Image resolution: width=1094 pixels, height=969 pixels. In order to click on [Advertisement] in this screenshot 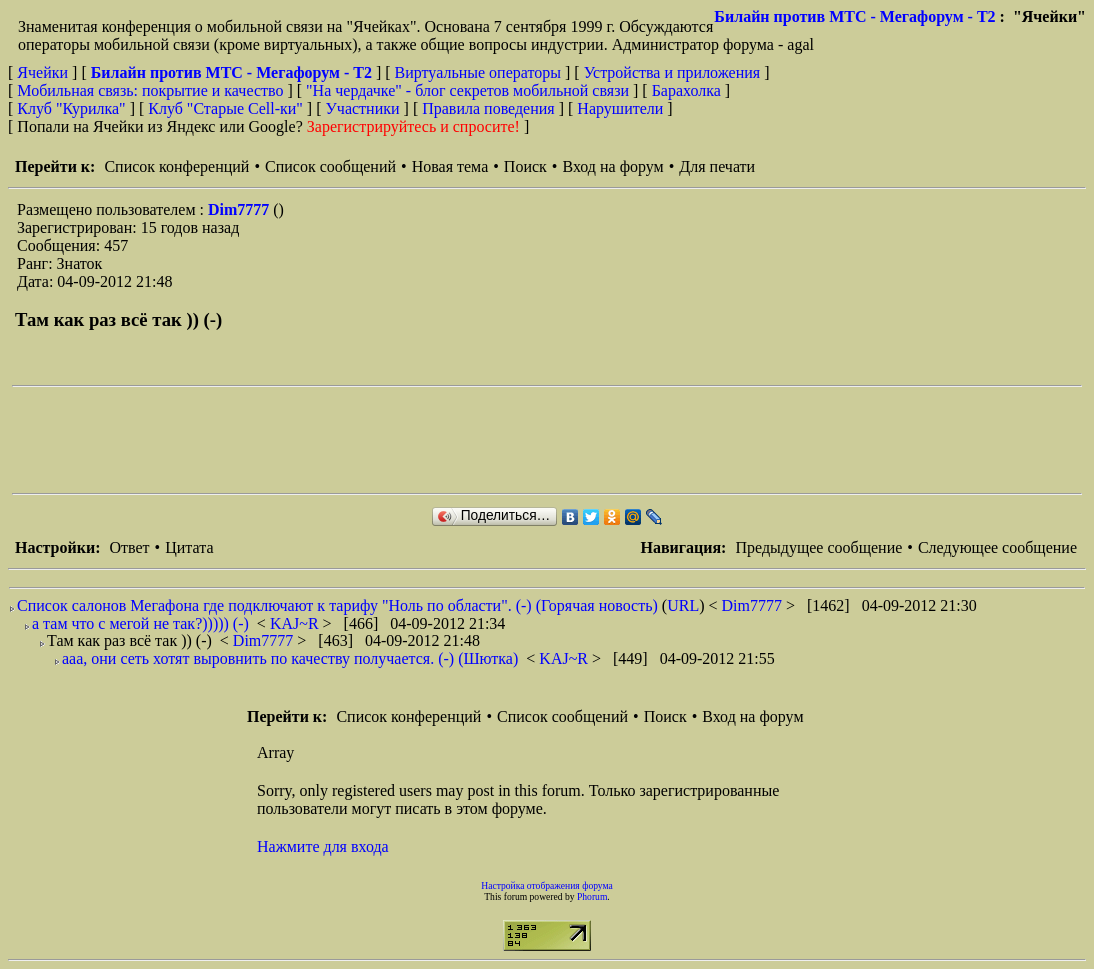, I will do `click(376, 440)`.